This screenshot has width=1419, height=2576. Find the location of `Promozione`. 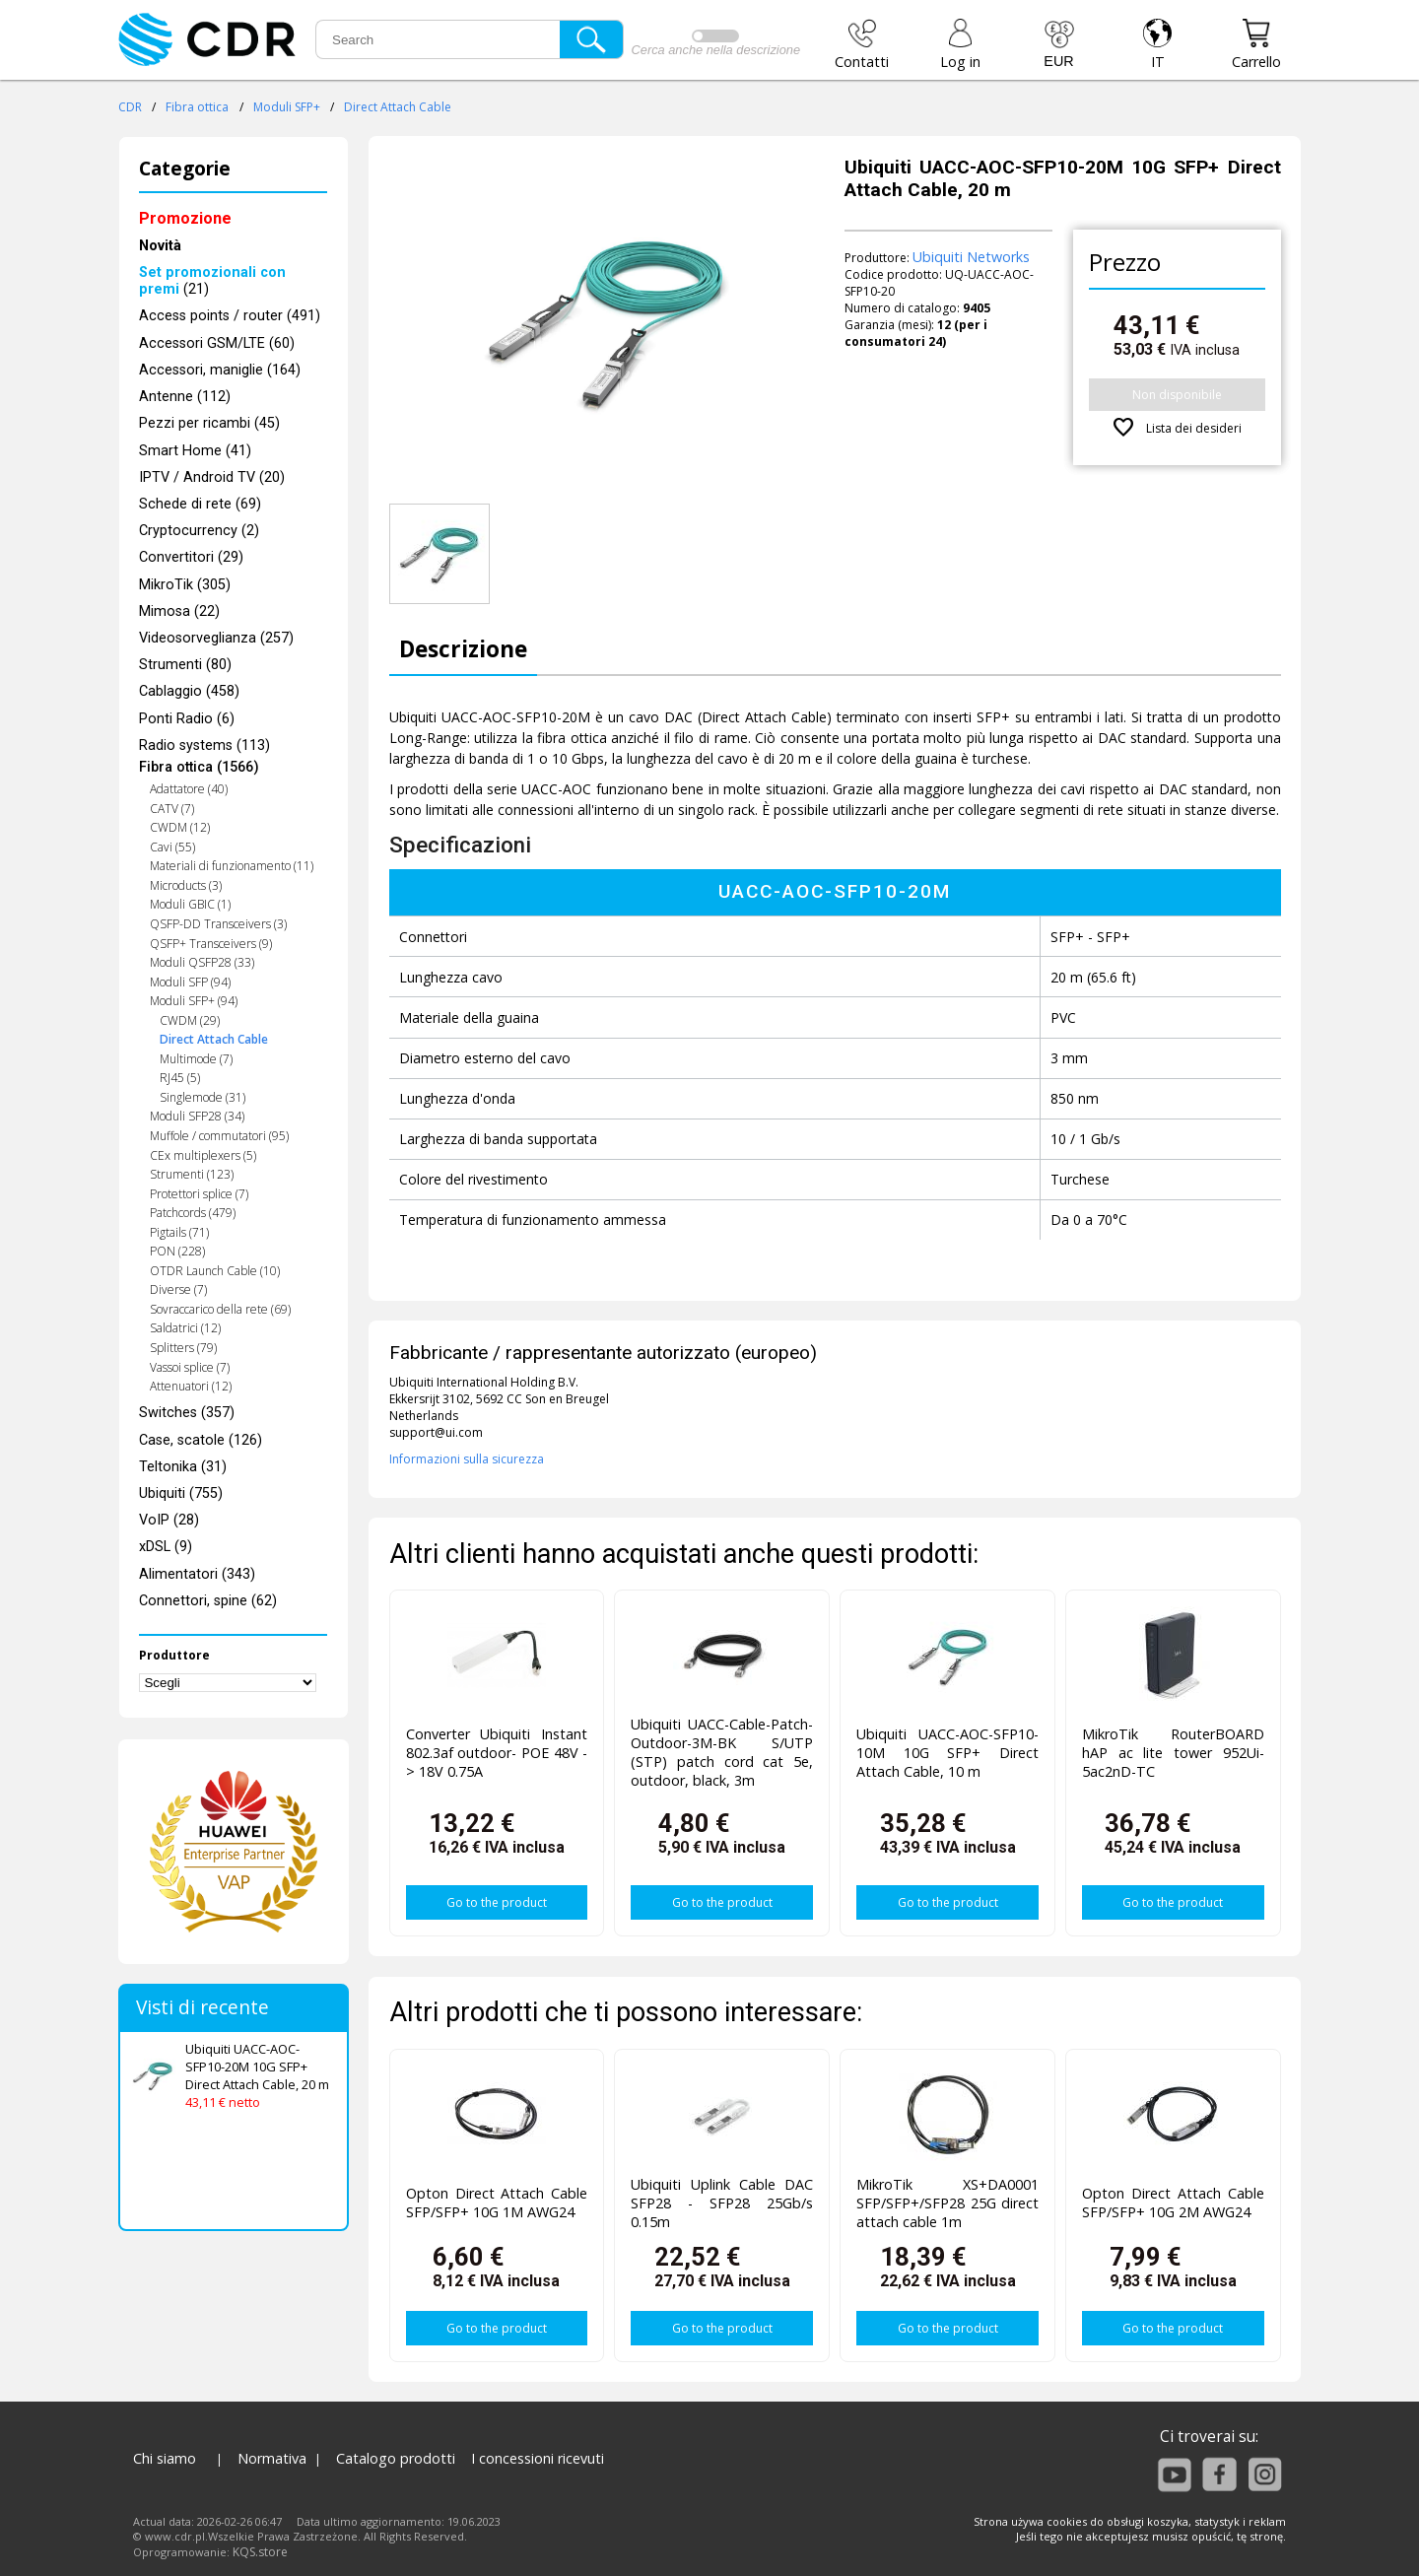

Promozione is located at coordinates (185, 218).